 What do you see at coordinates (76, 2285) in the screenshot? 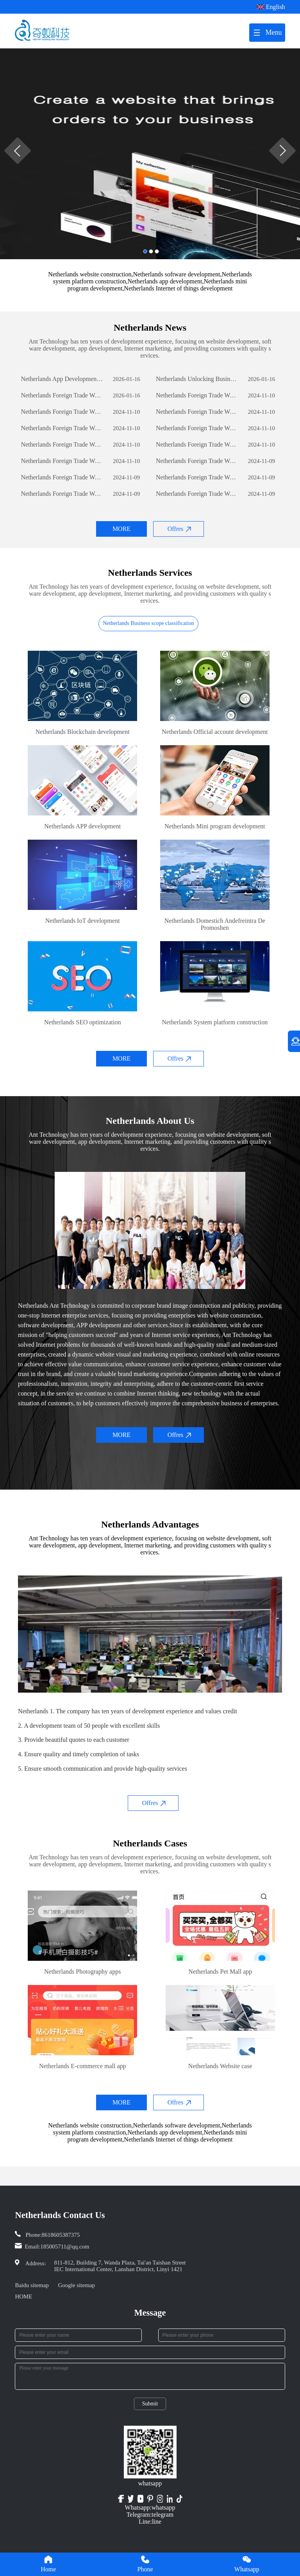
I see `Google sitemap` at bounding box center [76, 2285].